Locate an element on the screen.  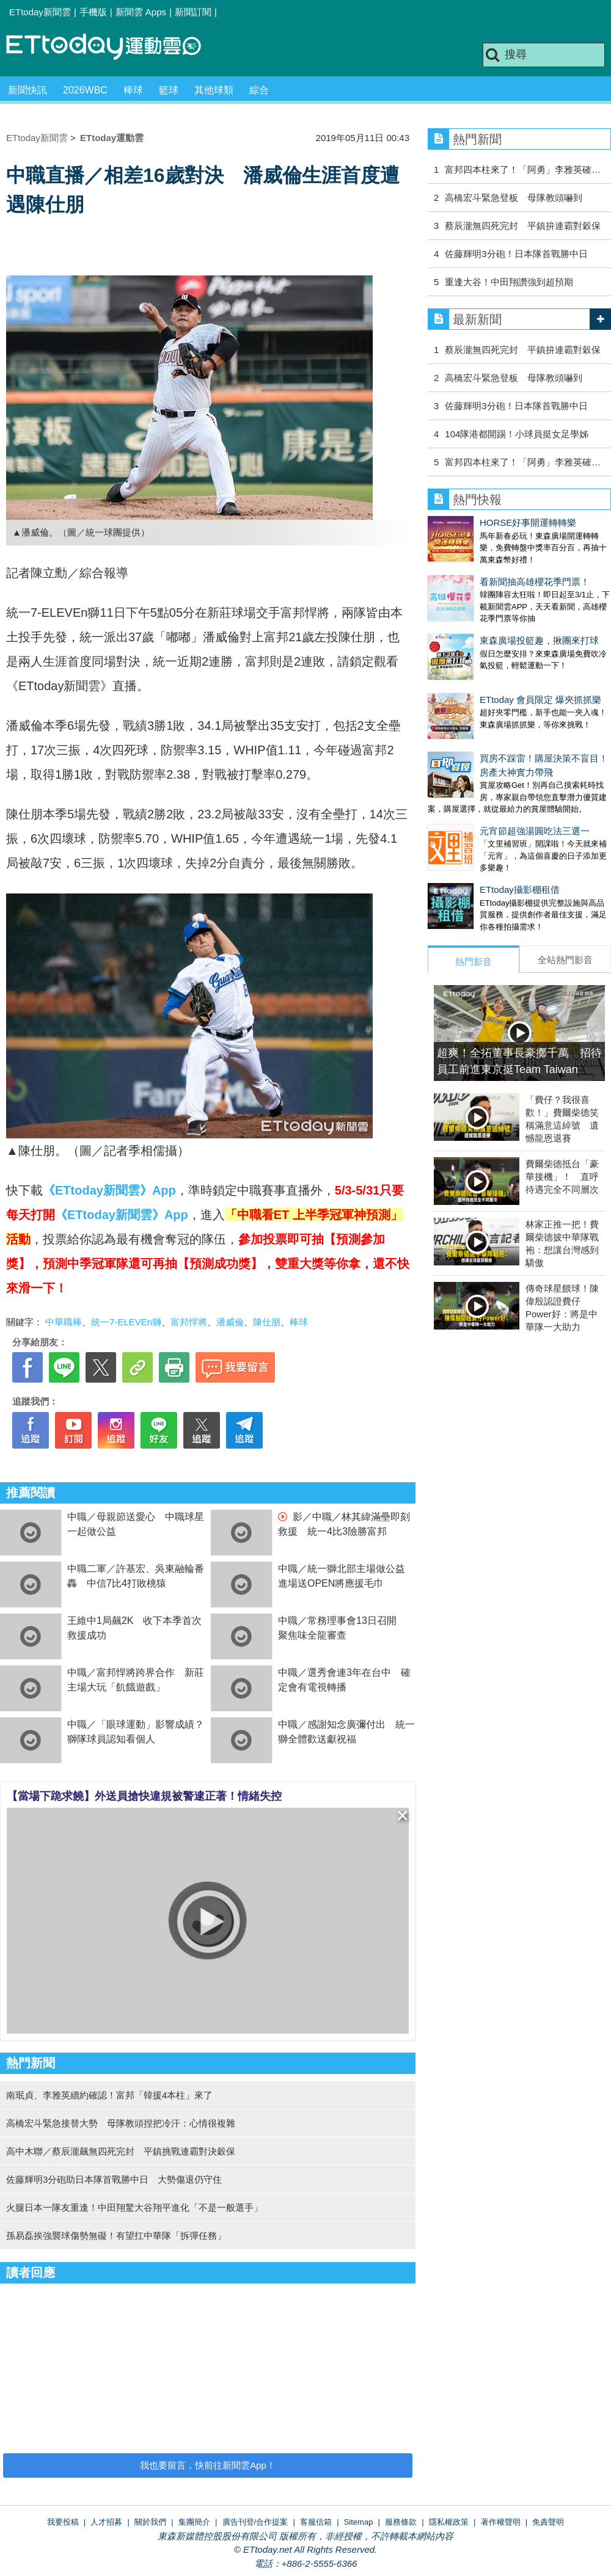
南珉貞、李雅英續約確認！富邦「韓援4本柱」來了 is located at coordinates (109, 2095).